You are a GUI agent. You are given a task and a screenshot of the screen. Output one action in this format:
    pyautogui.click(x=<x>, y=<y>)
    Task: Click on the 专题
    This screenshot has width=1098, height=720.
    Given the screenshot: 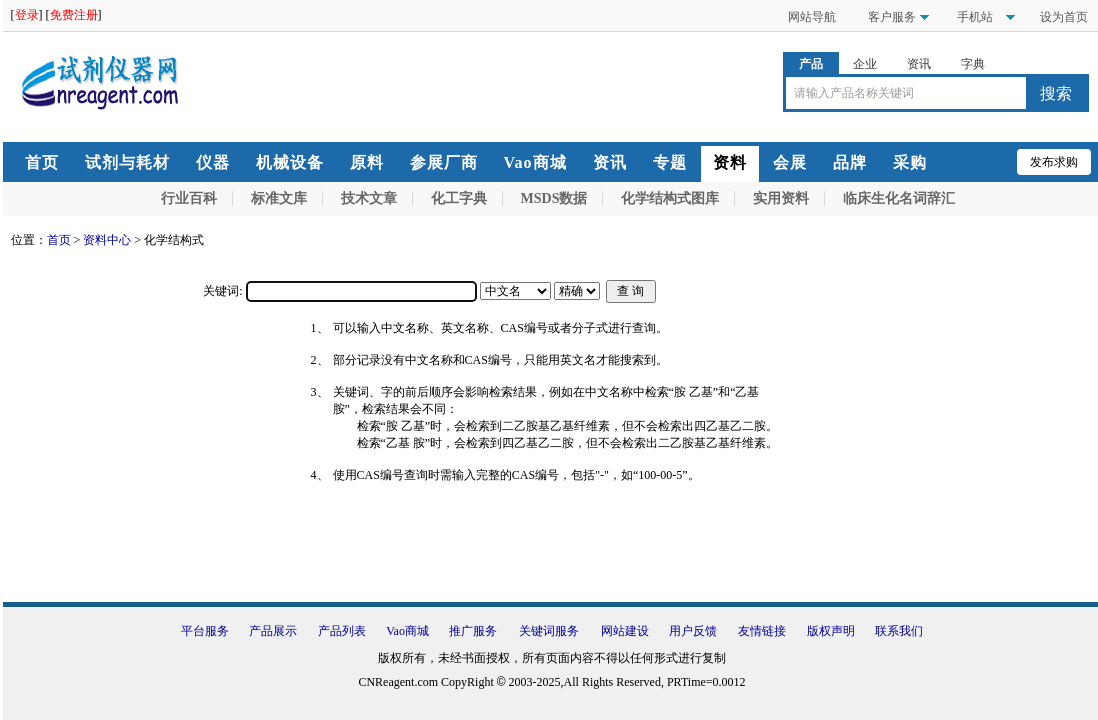 What is the action you would take?
    pyautogui.click(x=670, y=162)
    